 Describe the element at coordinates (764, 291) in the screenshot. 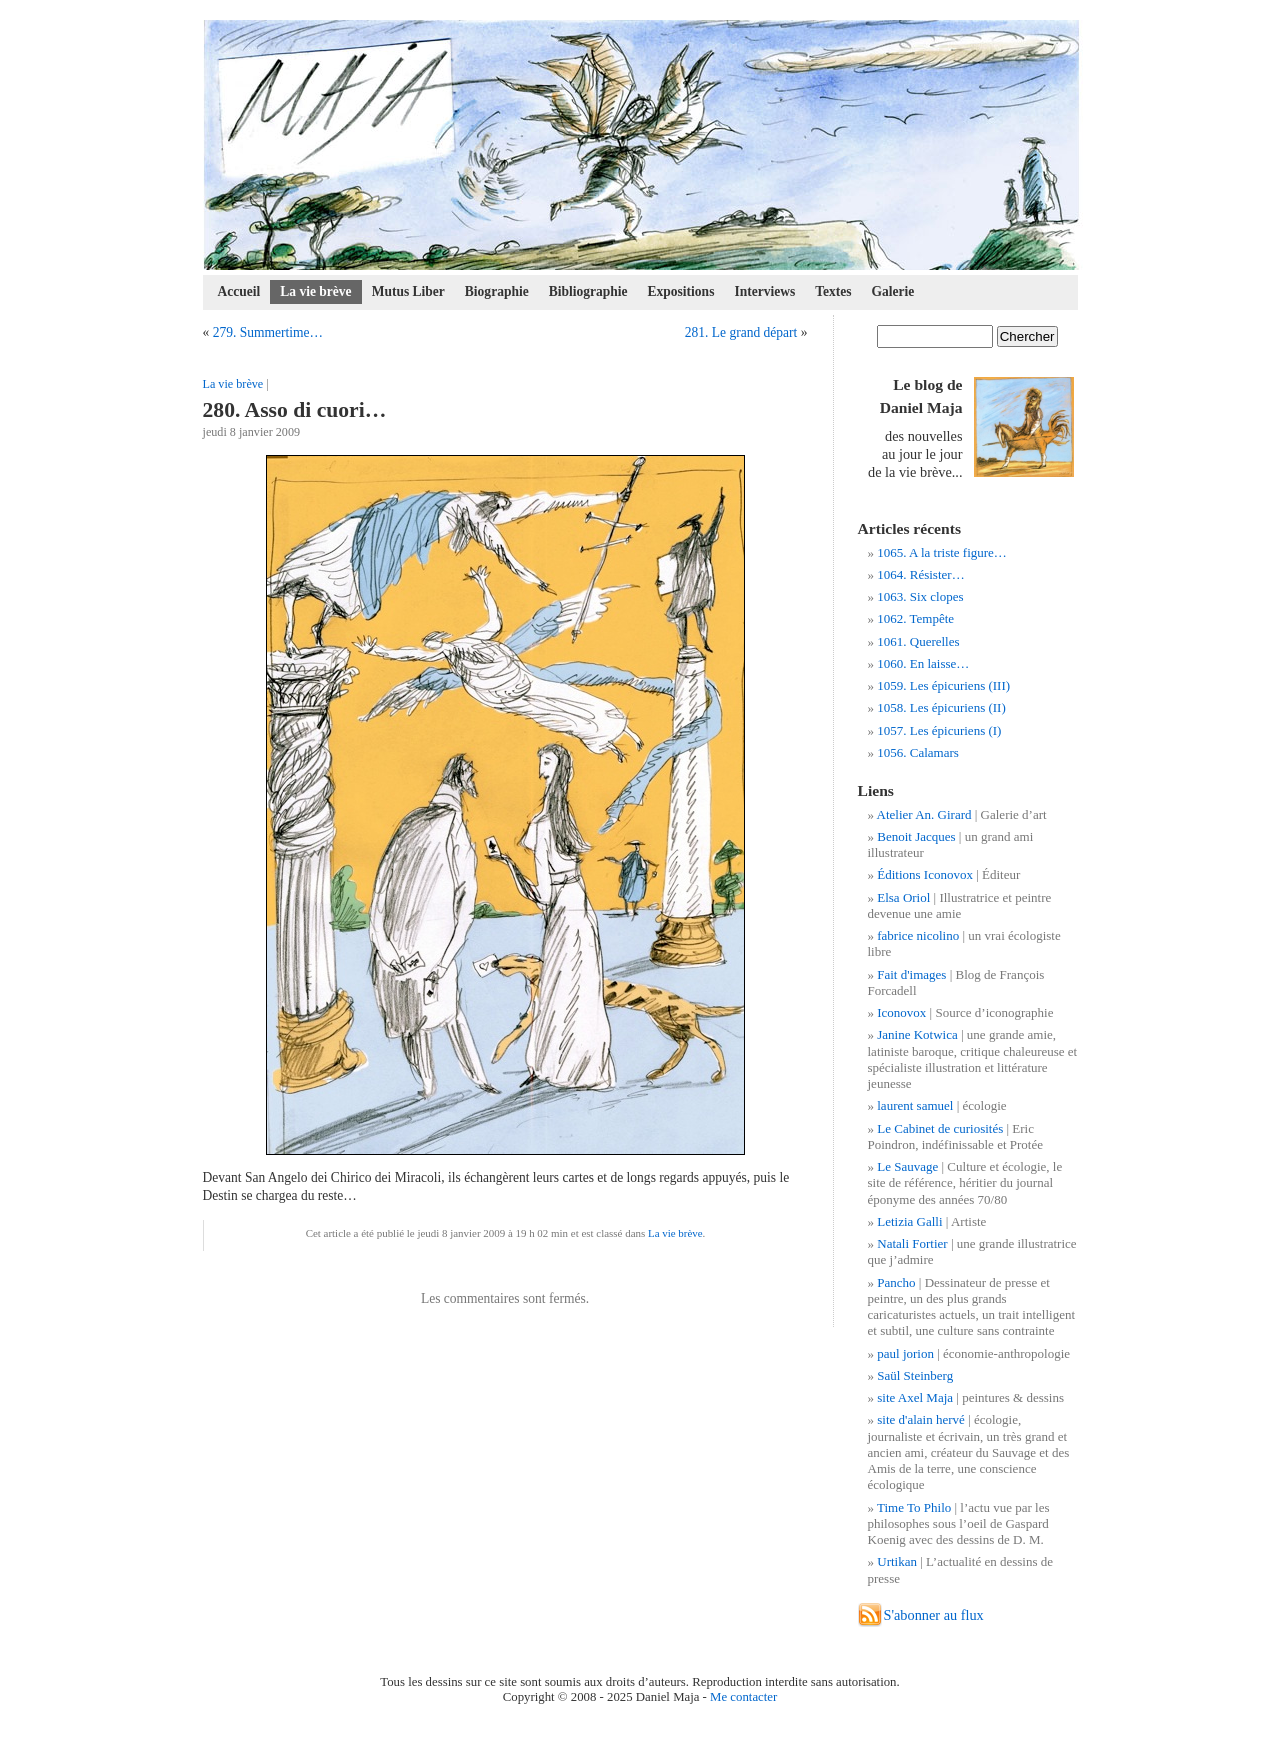

I see `Interviews` at that location.